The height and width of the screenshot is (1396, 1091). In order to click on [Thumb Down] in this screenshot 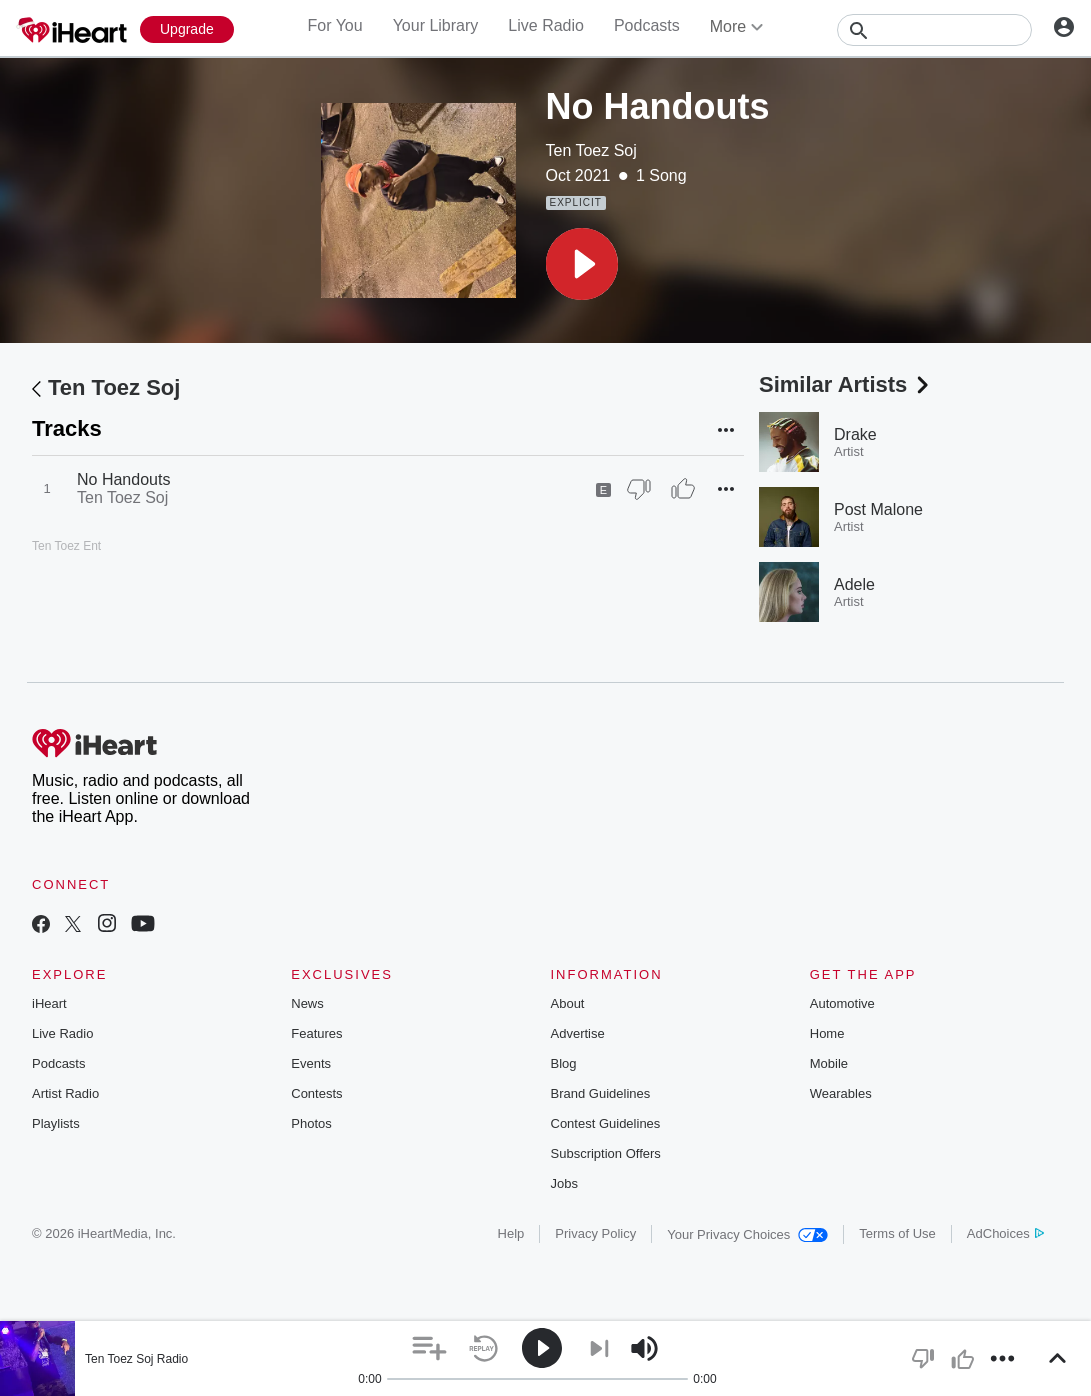, I will do `click(639, 489)`.